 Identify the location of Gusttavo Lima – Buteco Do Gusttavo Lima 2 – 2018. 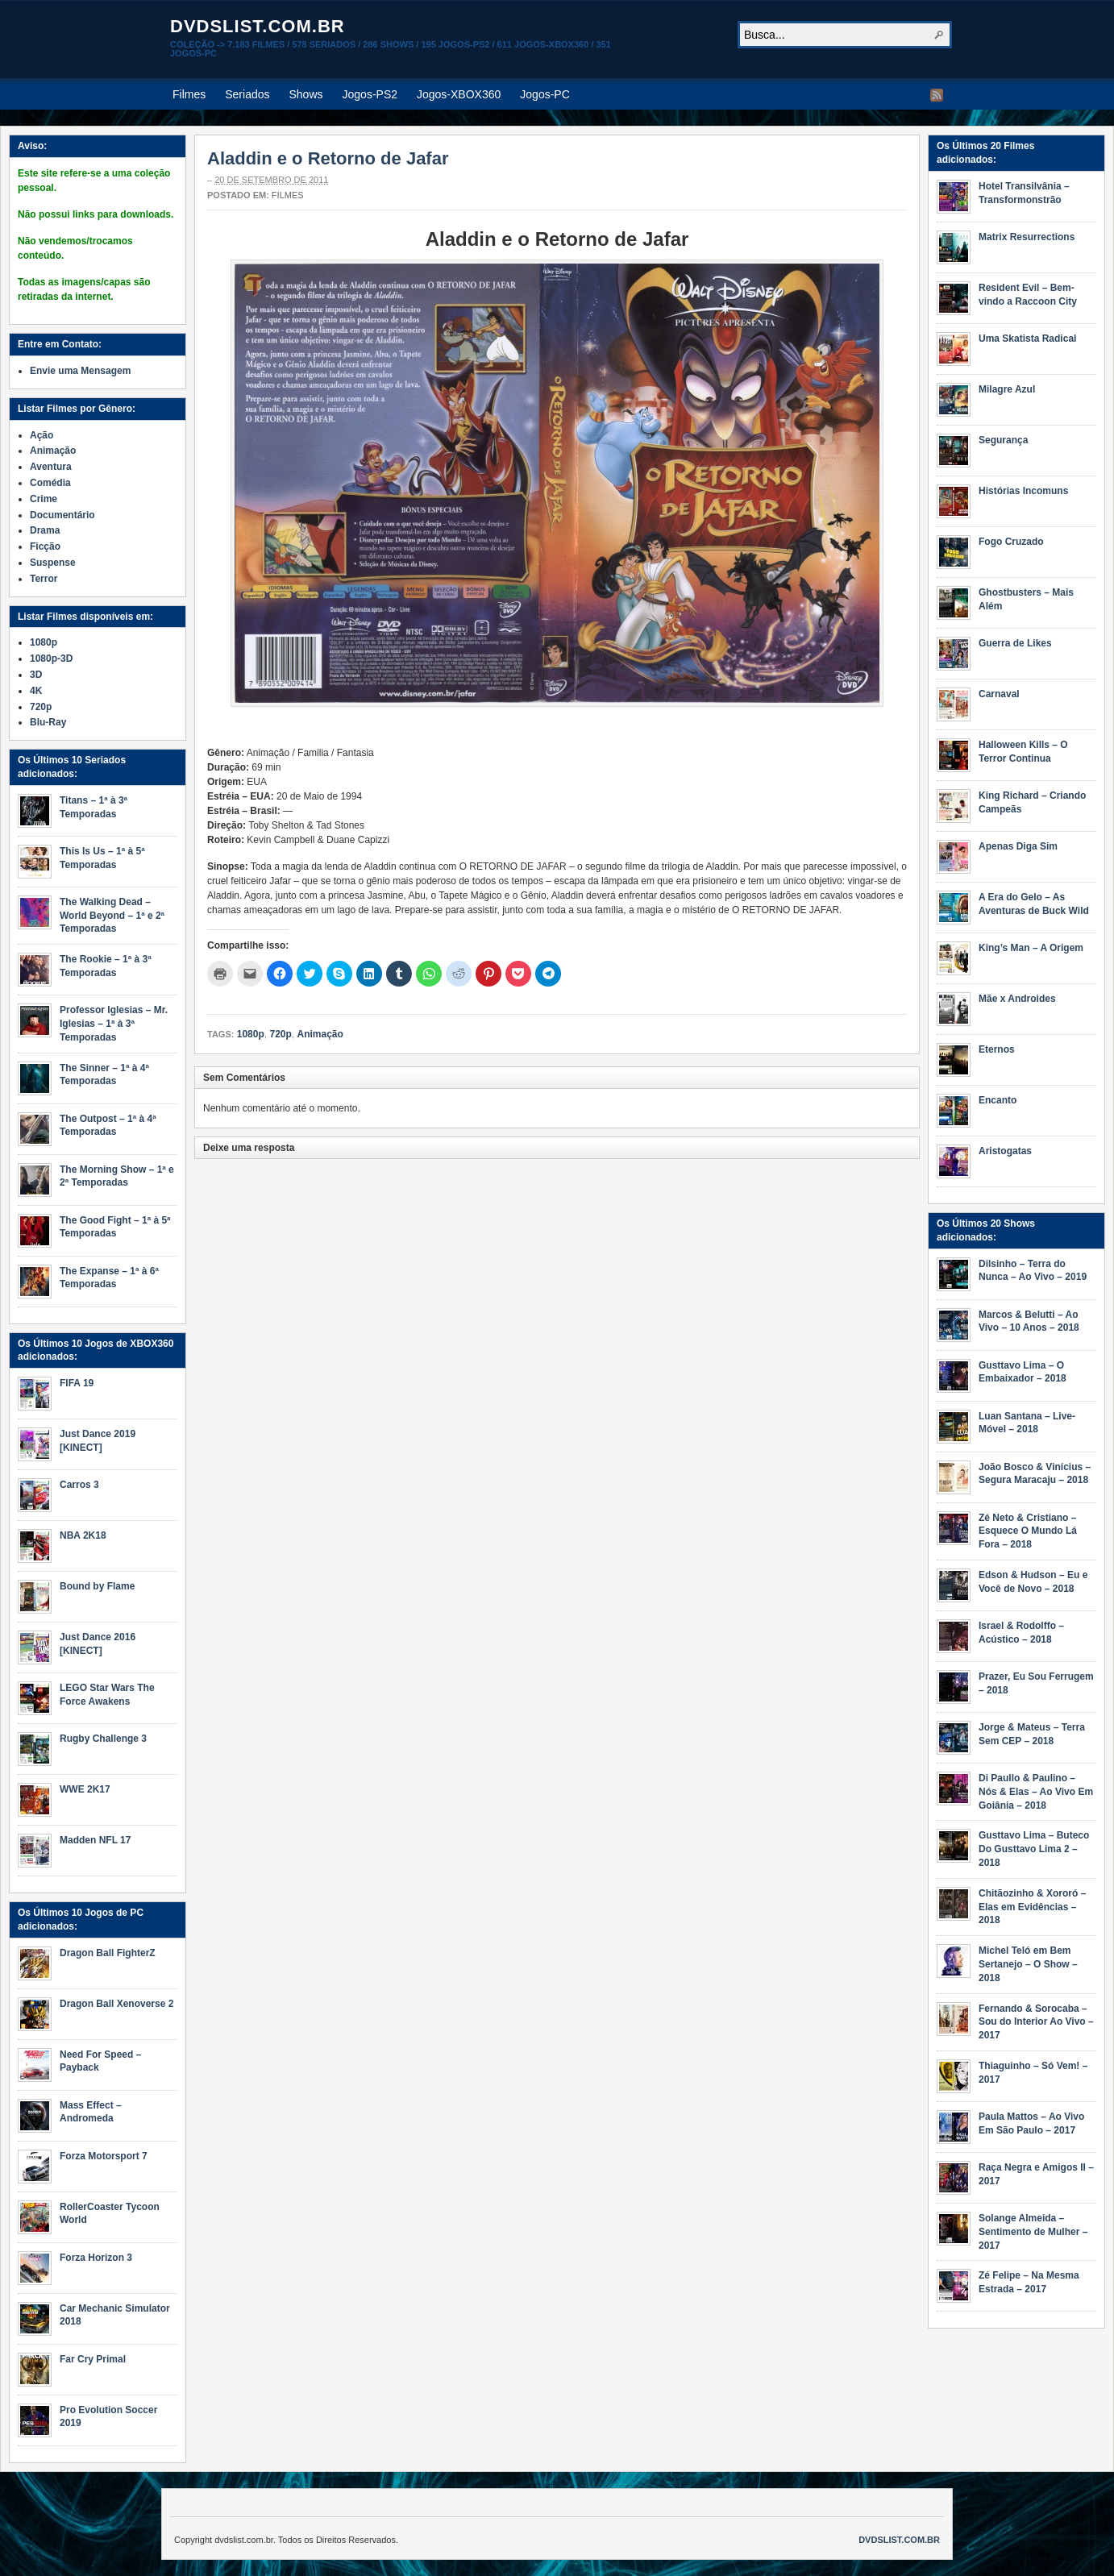
(1034, 1849).